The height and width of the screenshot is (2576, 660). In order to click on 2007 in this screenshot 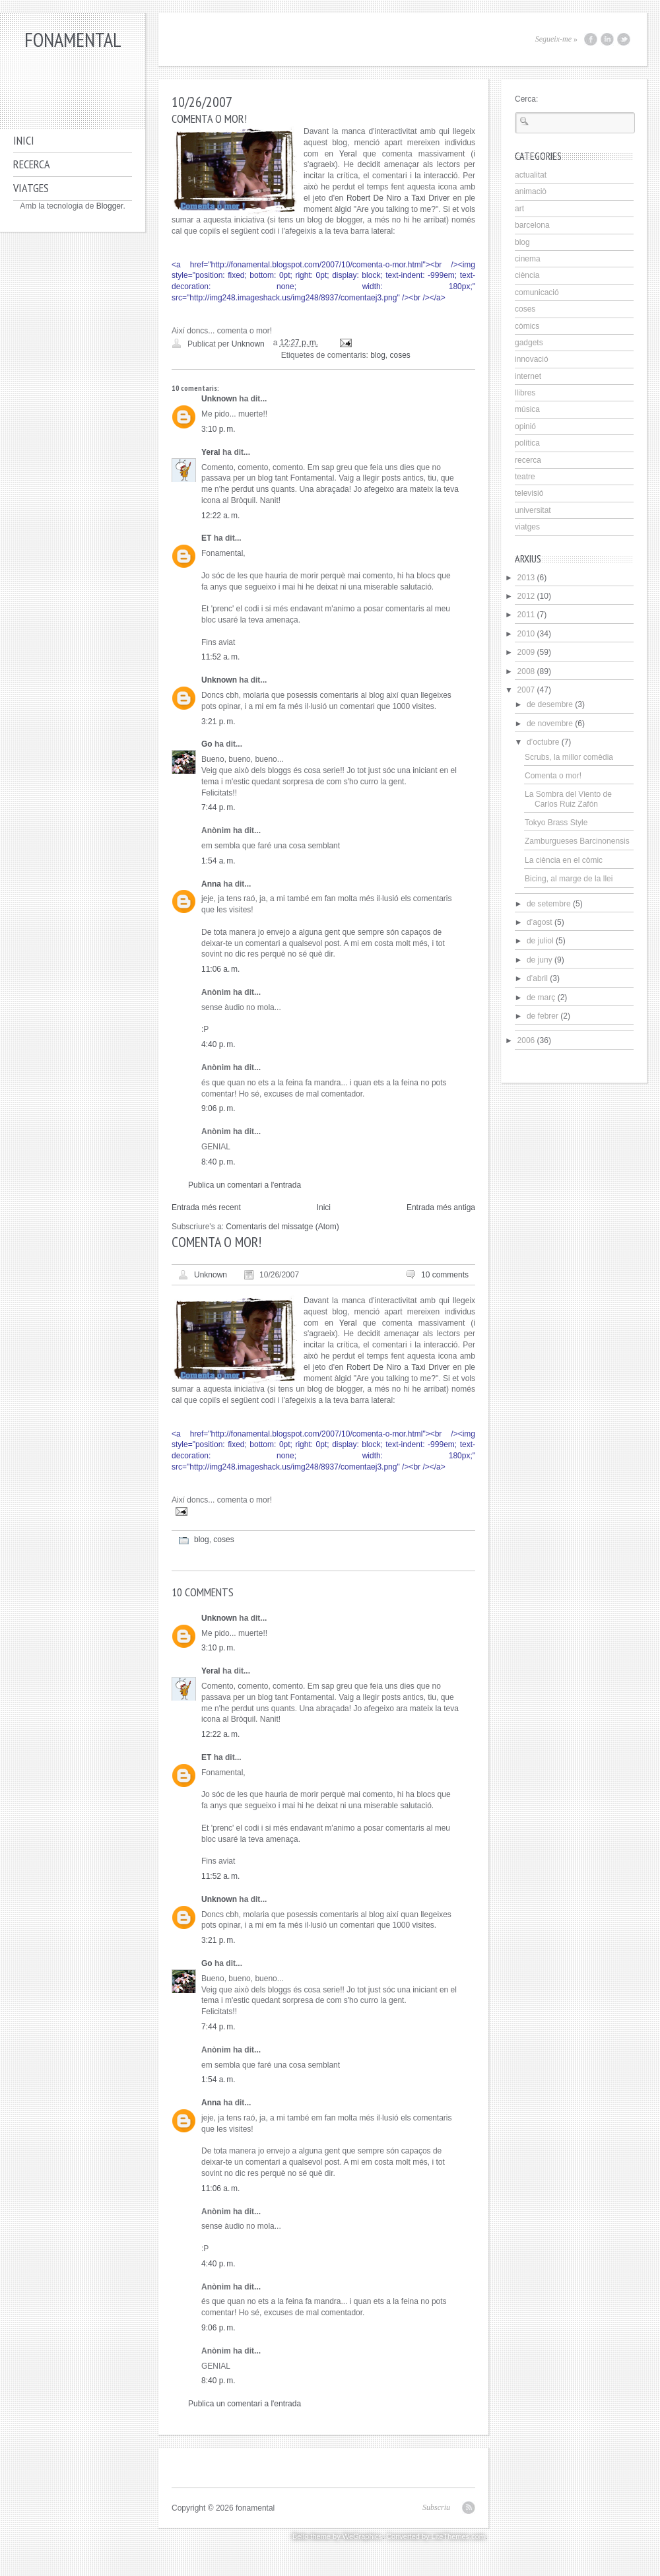, I will do `click(526, 690)`.